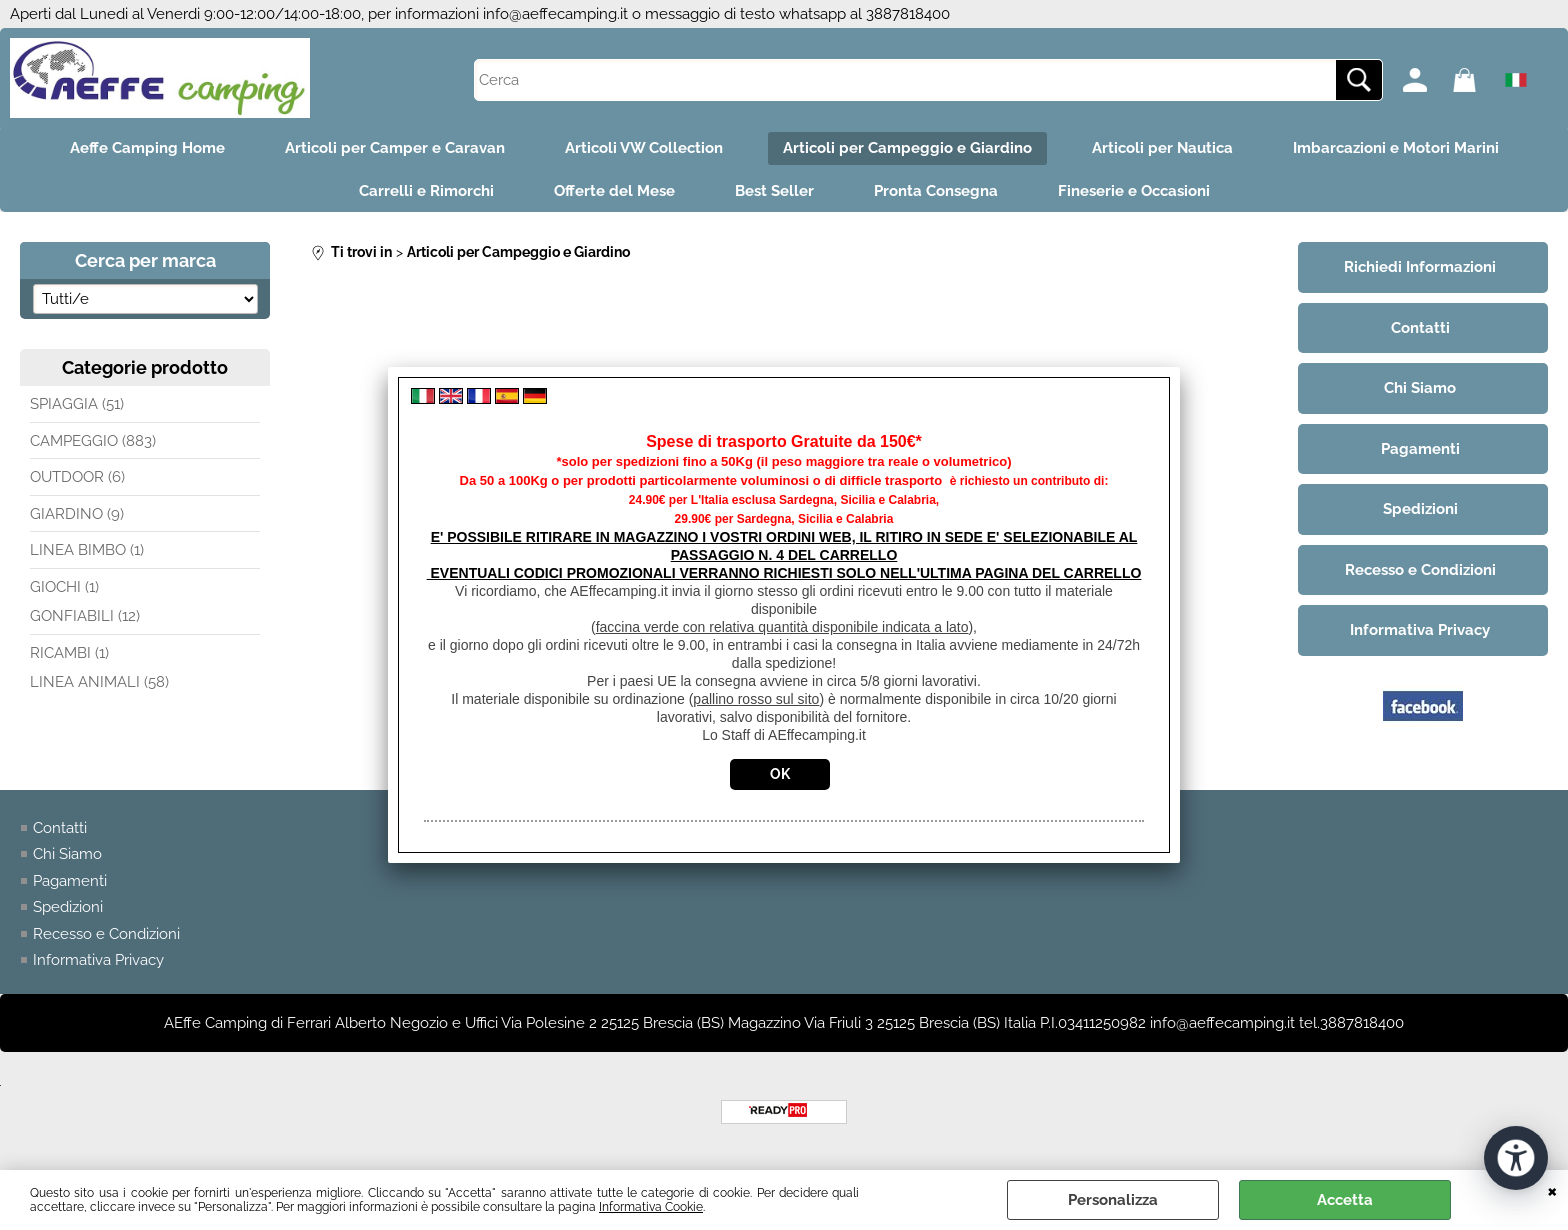 The image size is (1568, 1230). I want to click on CHIUDI, so click(1552, 1190).